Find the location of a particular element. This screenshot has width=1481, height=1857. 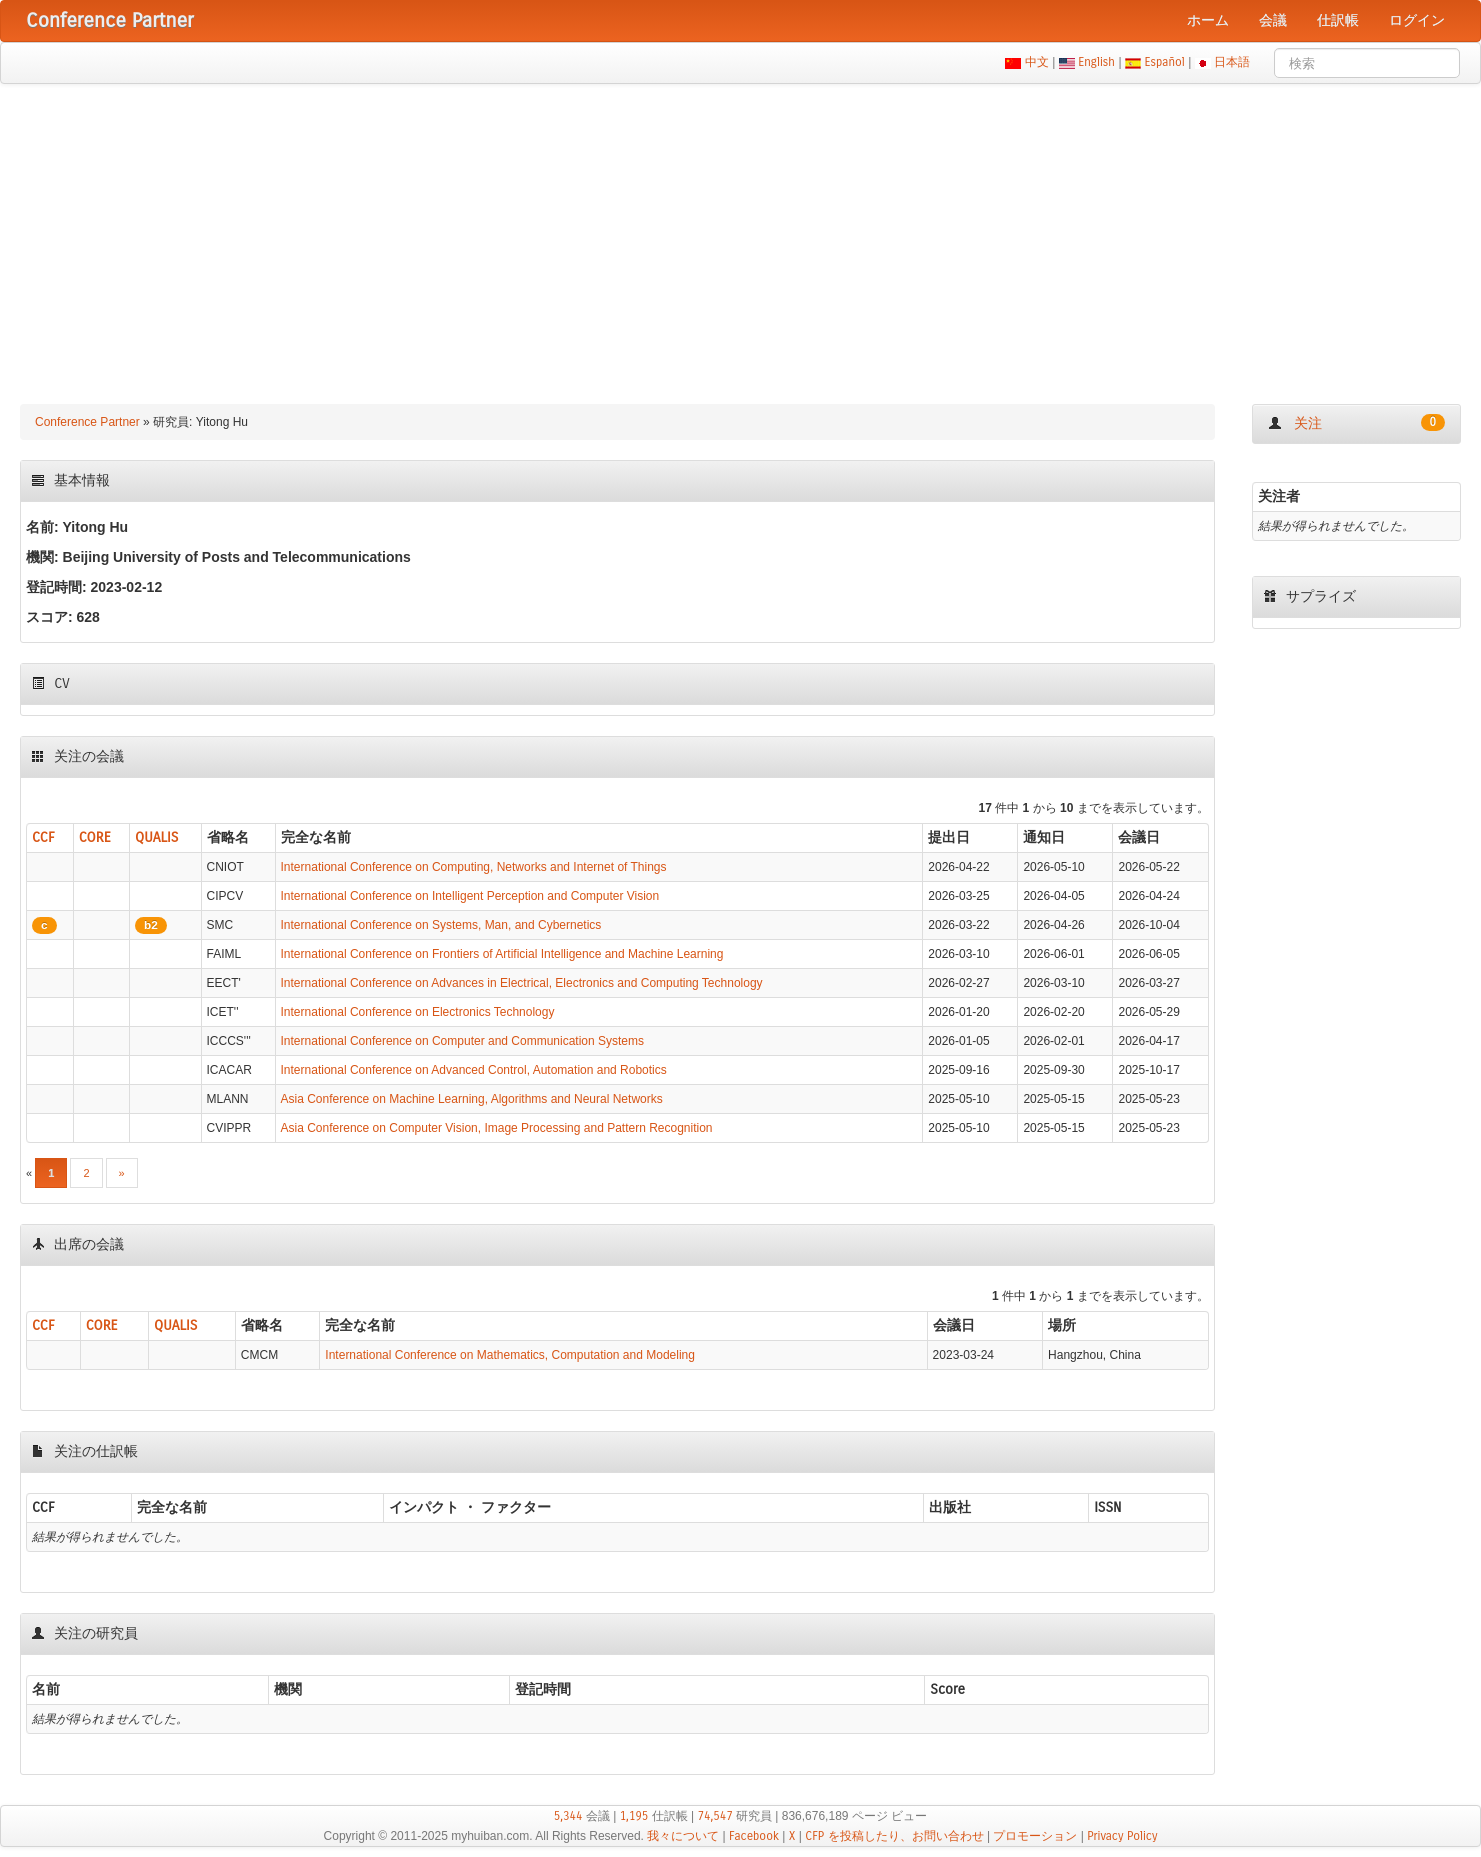

English is located at coordinates (1097, 62).